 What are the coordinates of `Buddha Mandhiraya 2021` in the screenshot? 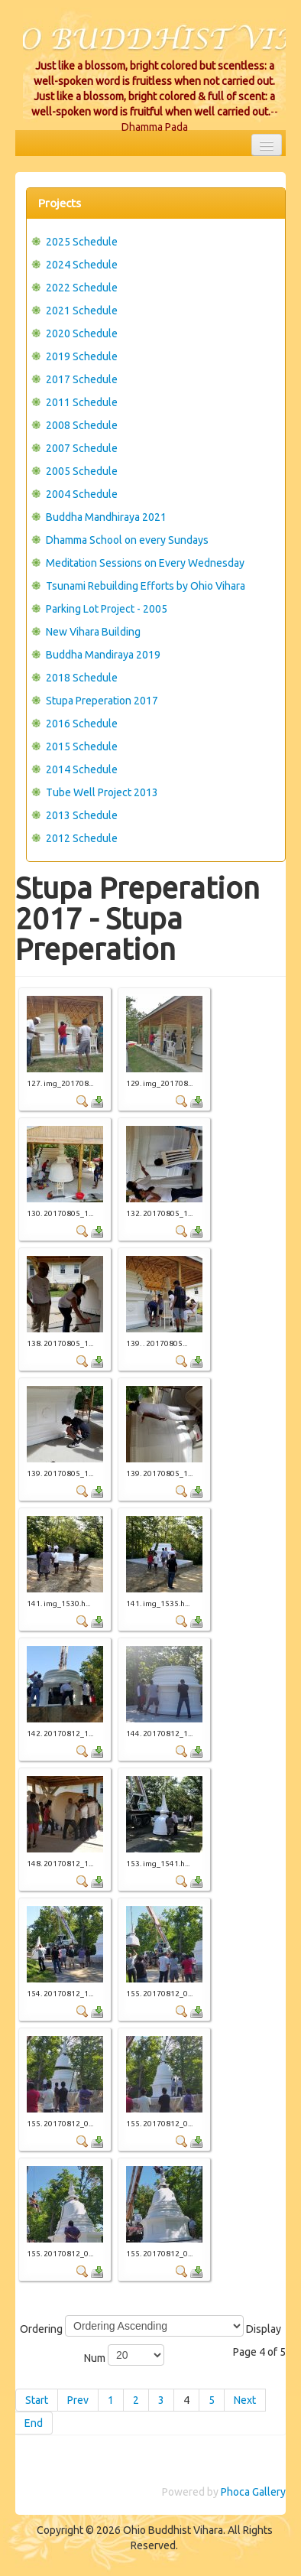 It's located at (106, 517).